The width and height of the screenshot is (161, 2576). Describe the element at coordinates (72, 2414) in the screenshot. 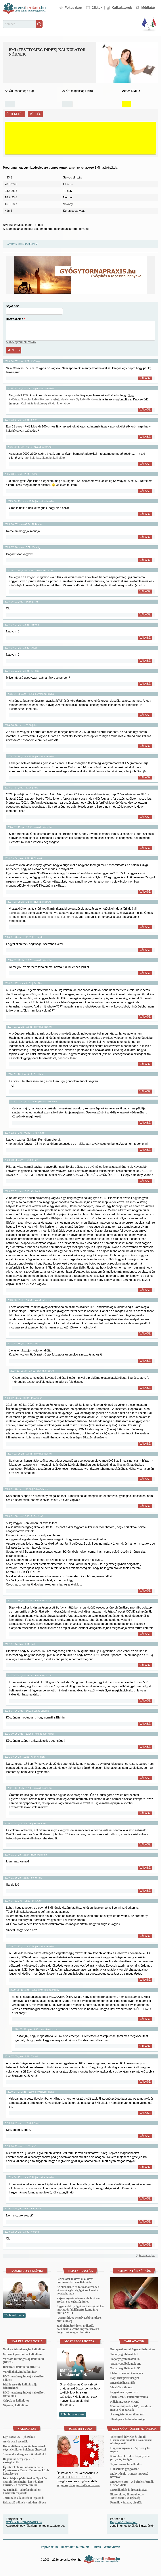

I see `Több hozzászólás` at that location.